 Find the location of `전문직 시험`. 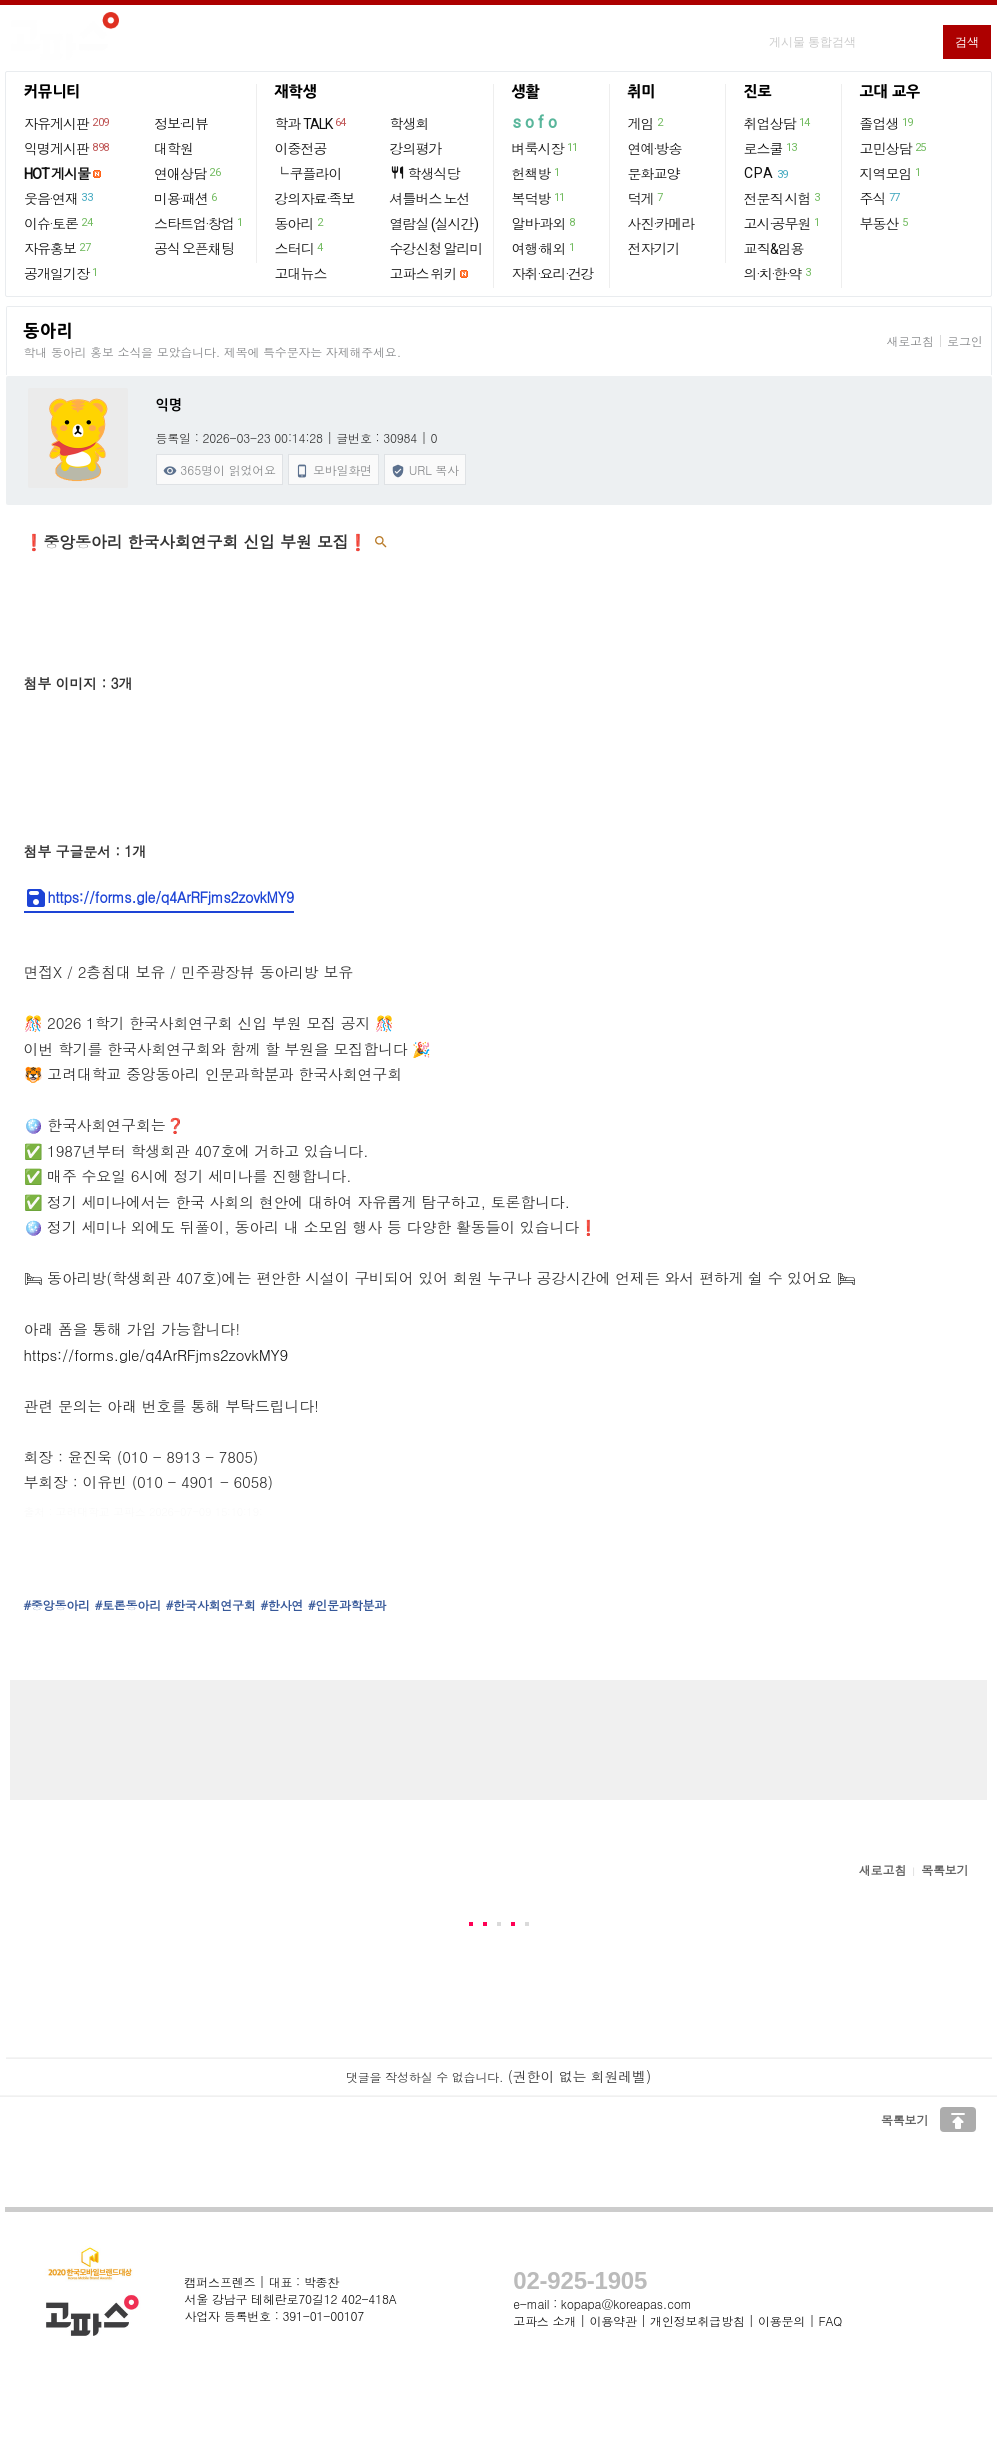

전문직 시험 is located at coordinates (783, 198).